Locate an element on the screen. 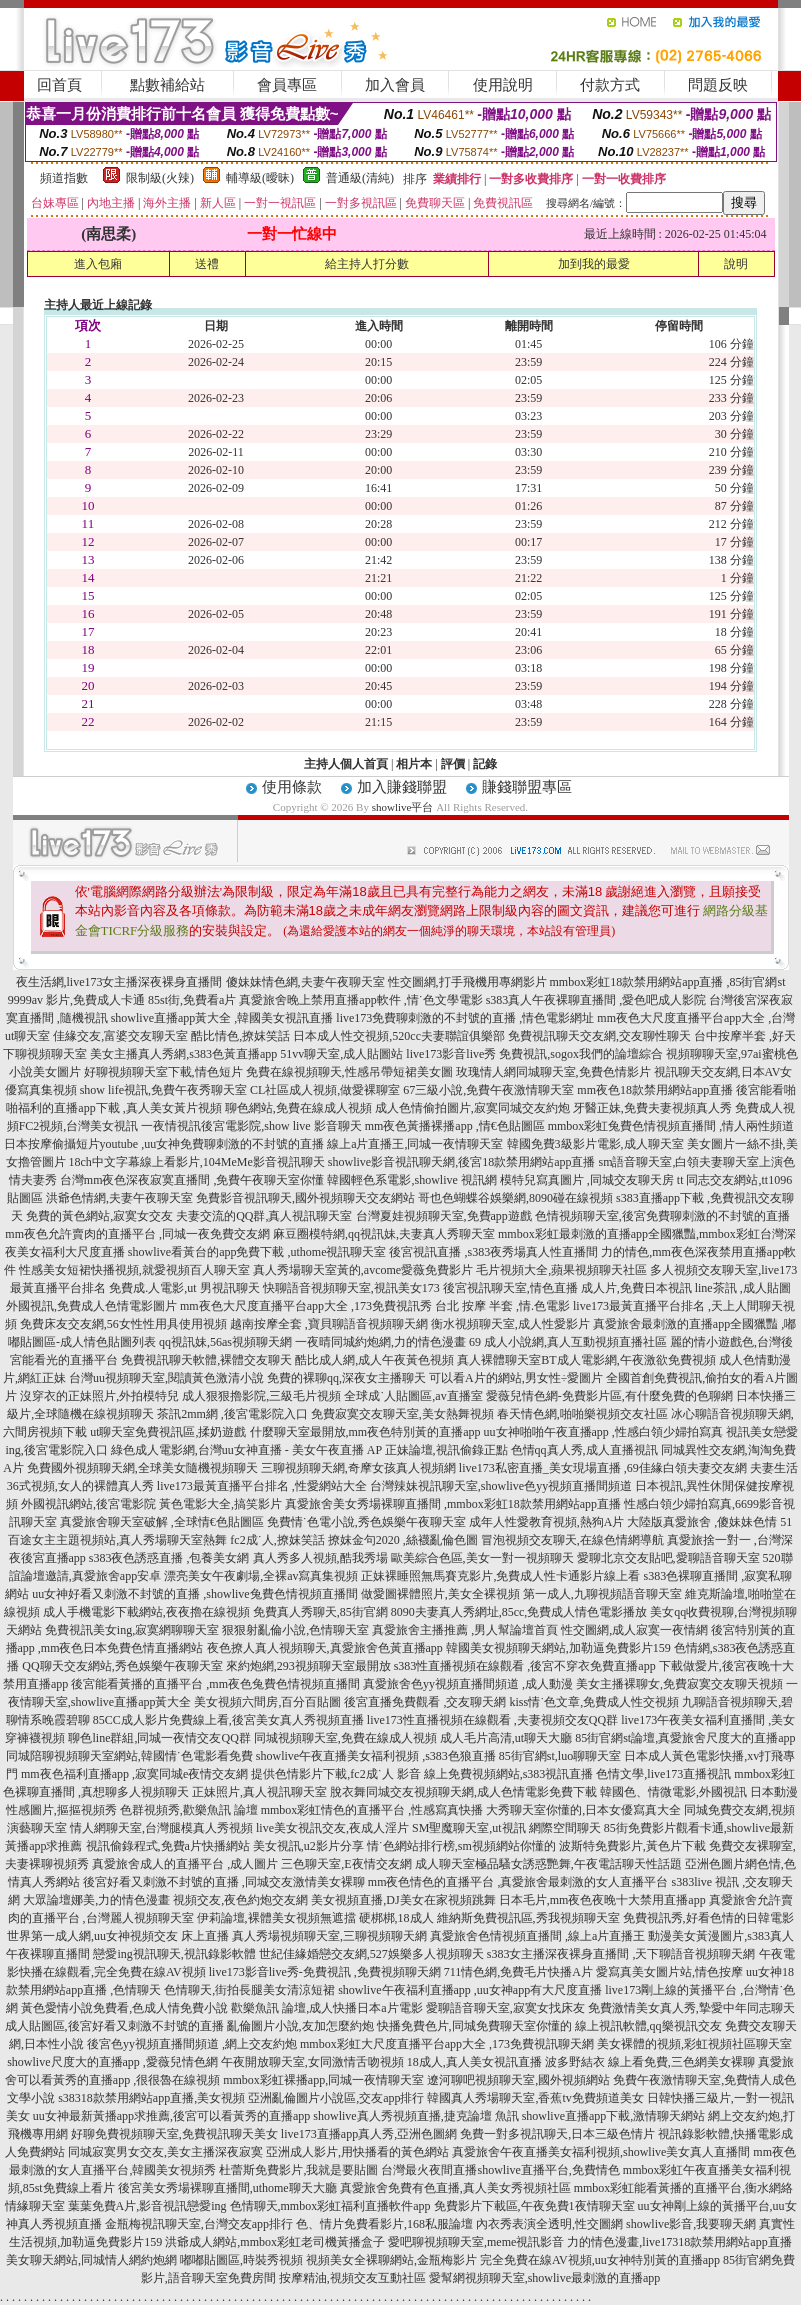  線上a片直播王,同城一夜情聊天室 is located at coordinates (415, 1144).